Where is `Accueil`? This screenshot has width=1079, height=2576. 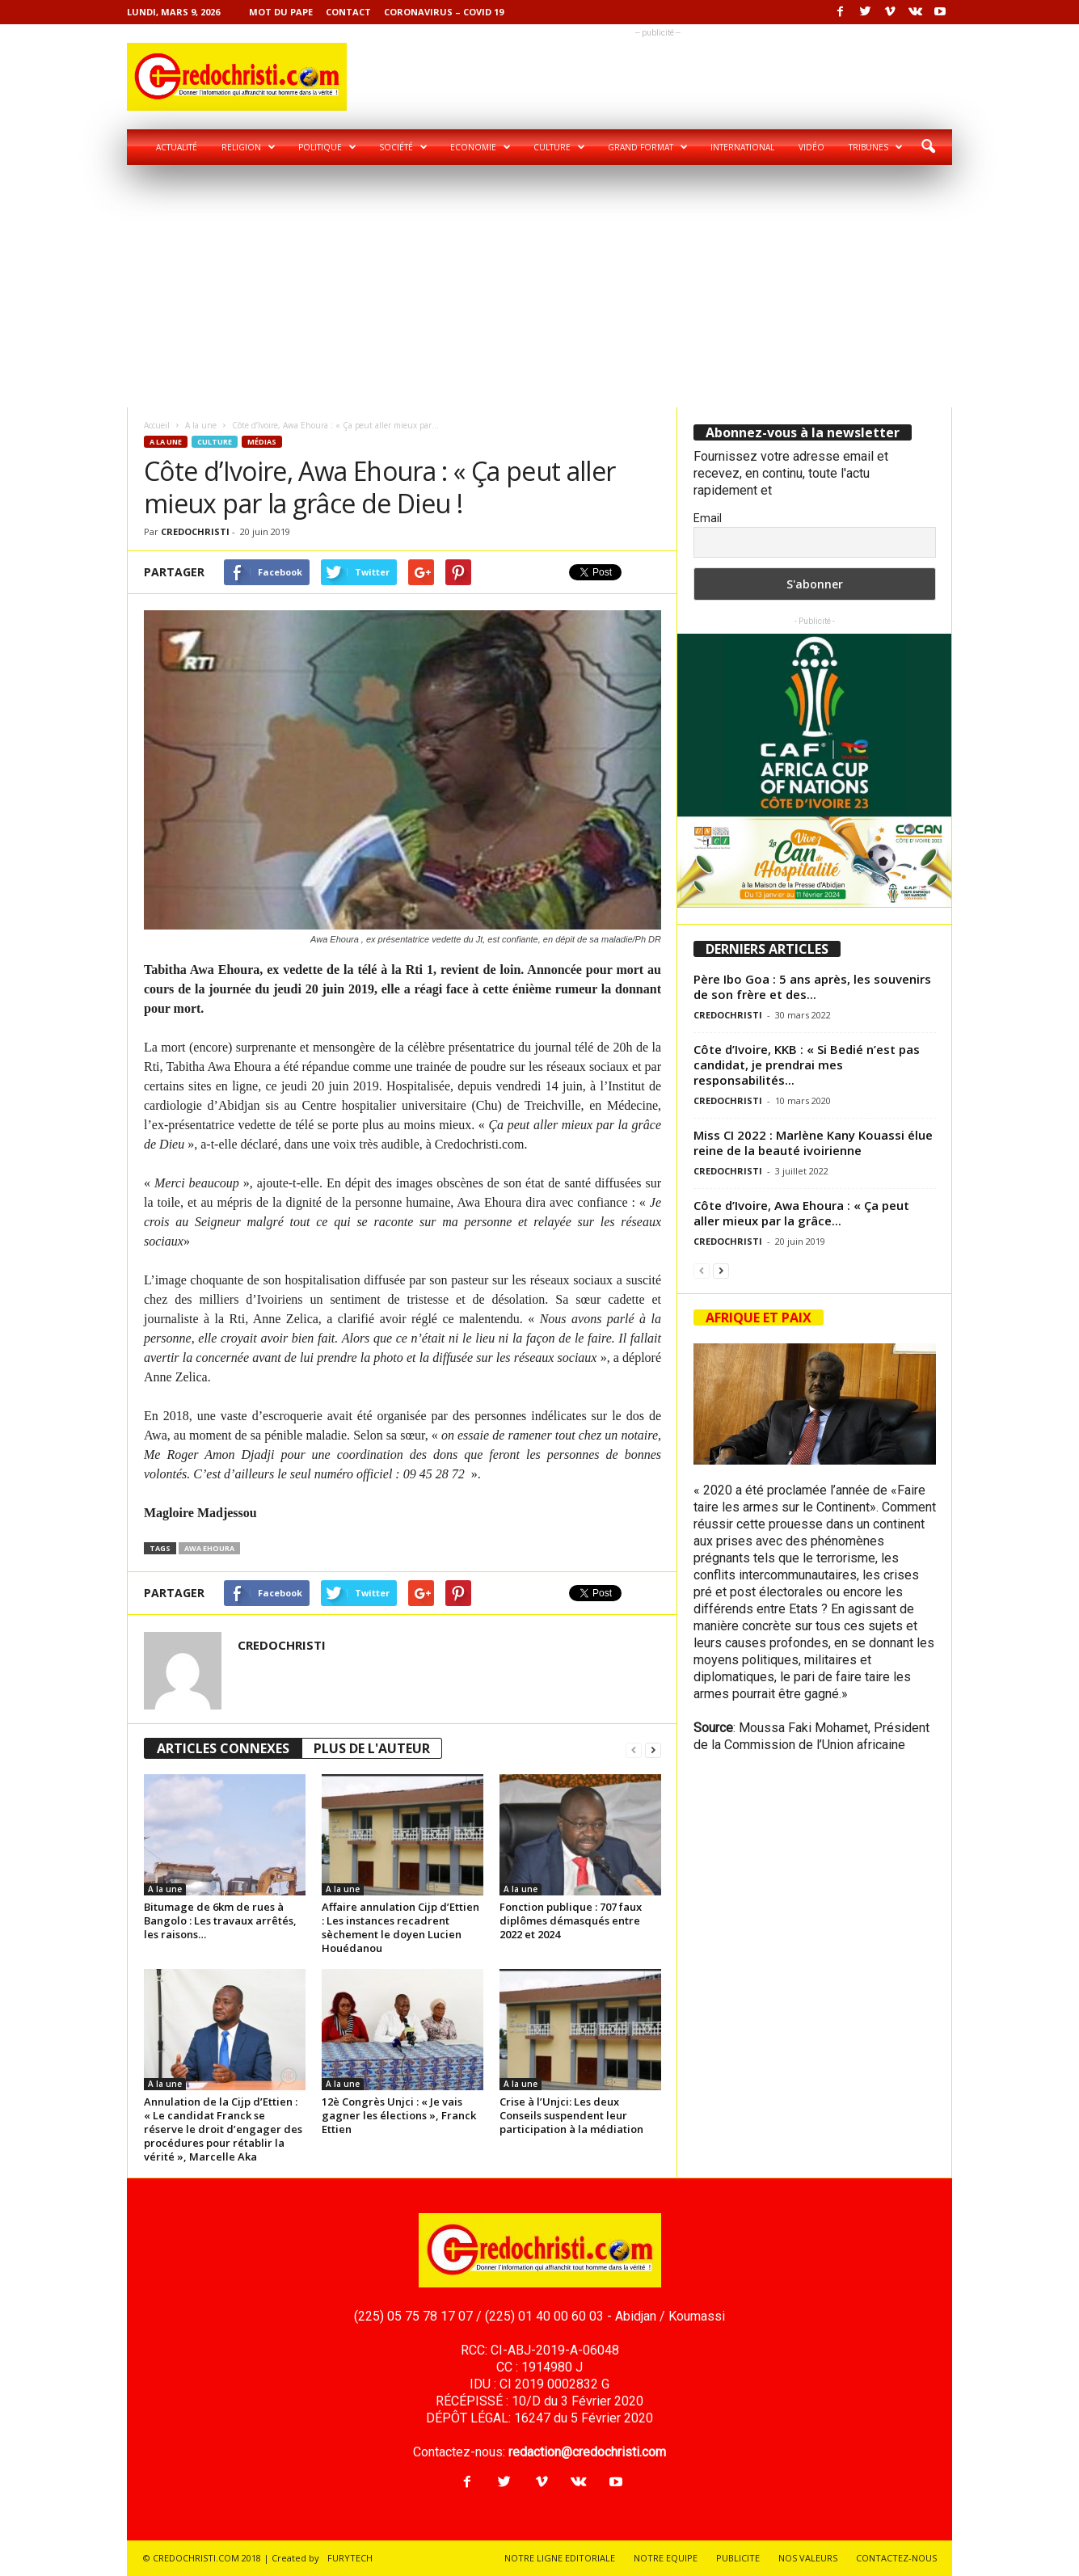
Accueil is located at coordinates (157, 425).